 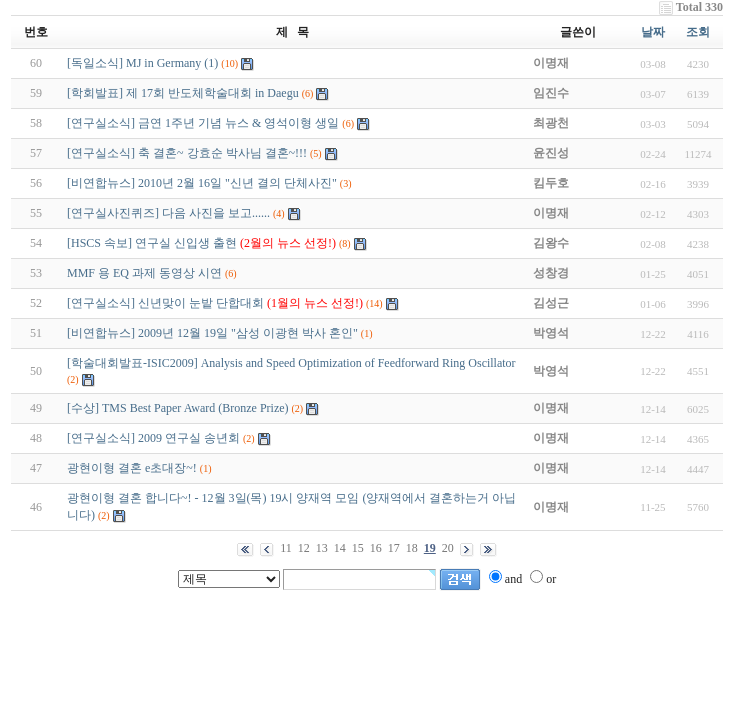 What do you see at coordinates (698, 32) in the screenshot?
I see `조회` at bounding box center [698, 32].